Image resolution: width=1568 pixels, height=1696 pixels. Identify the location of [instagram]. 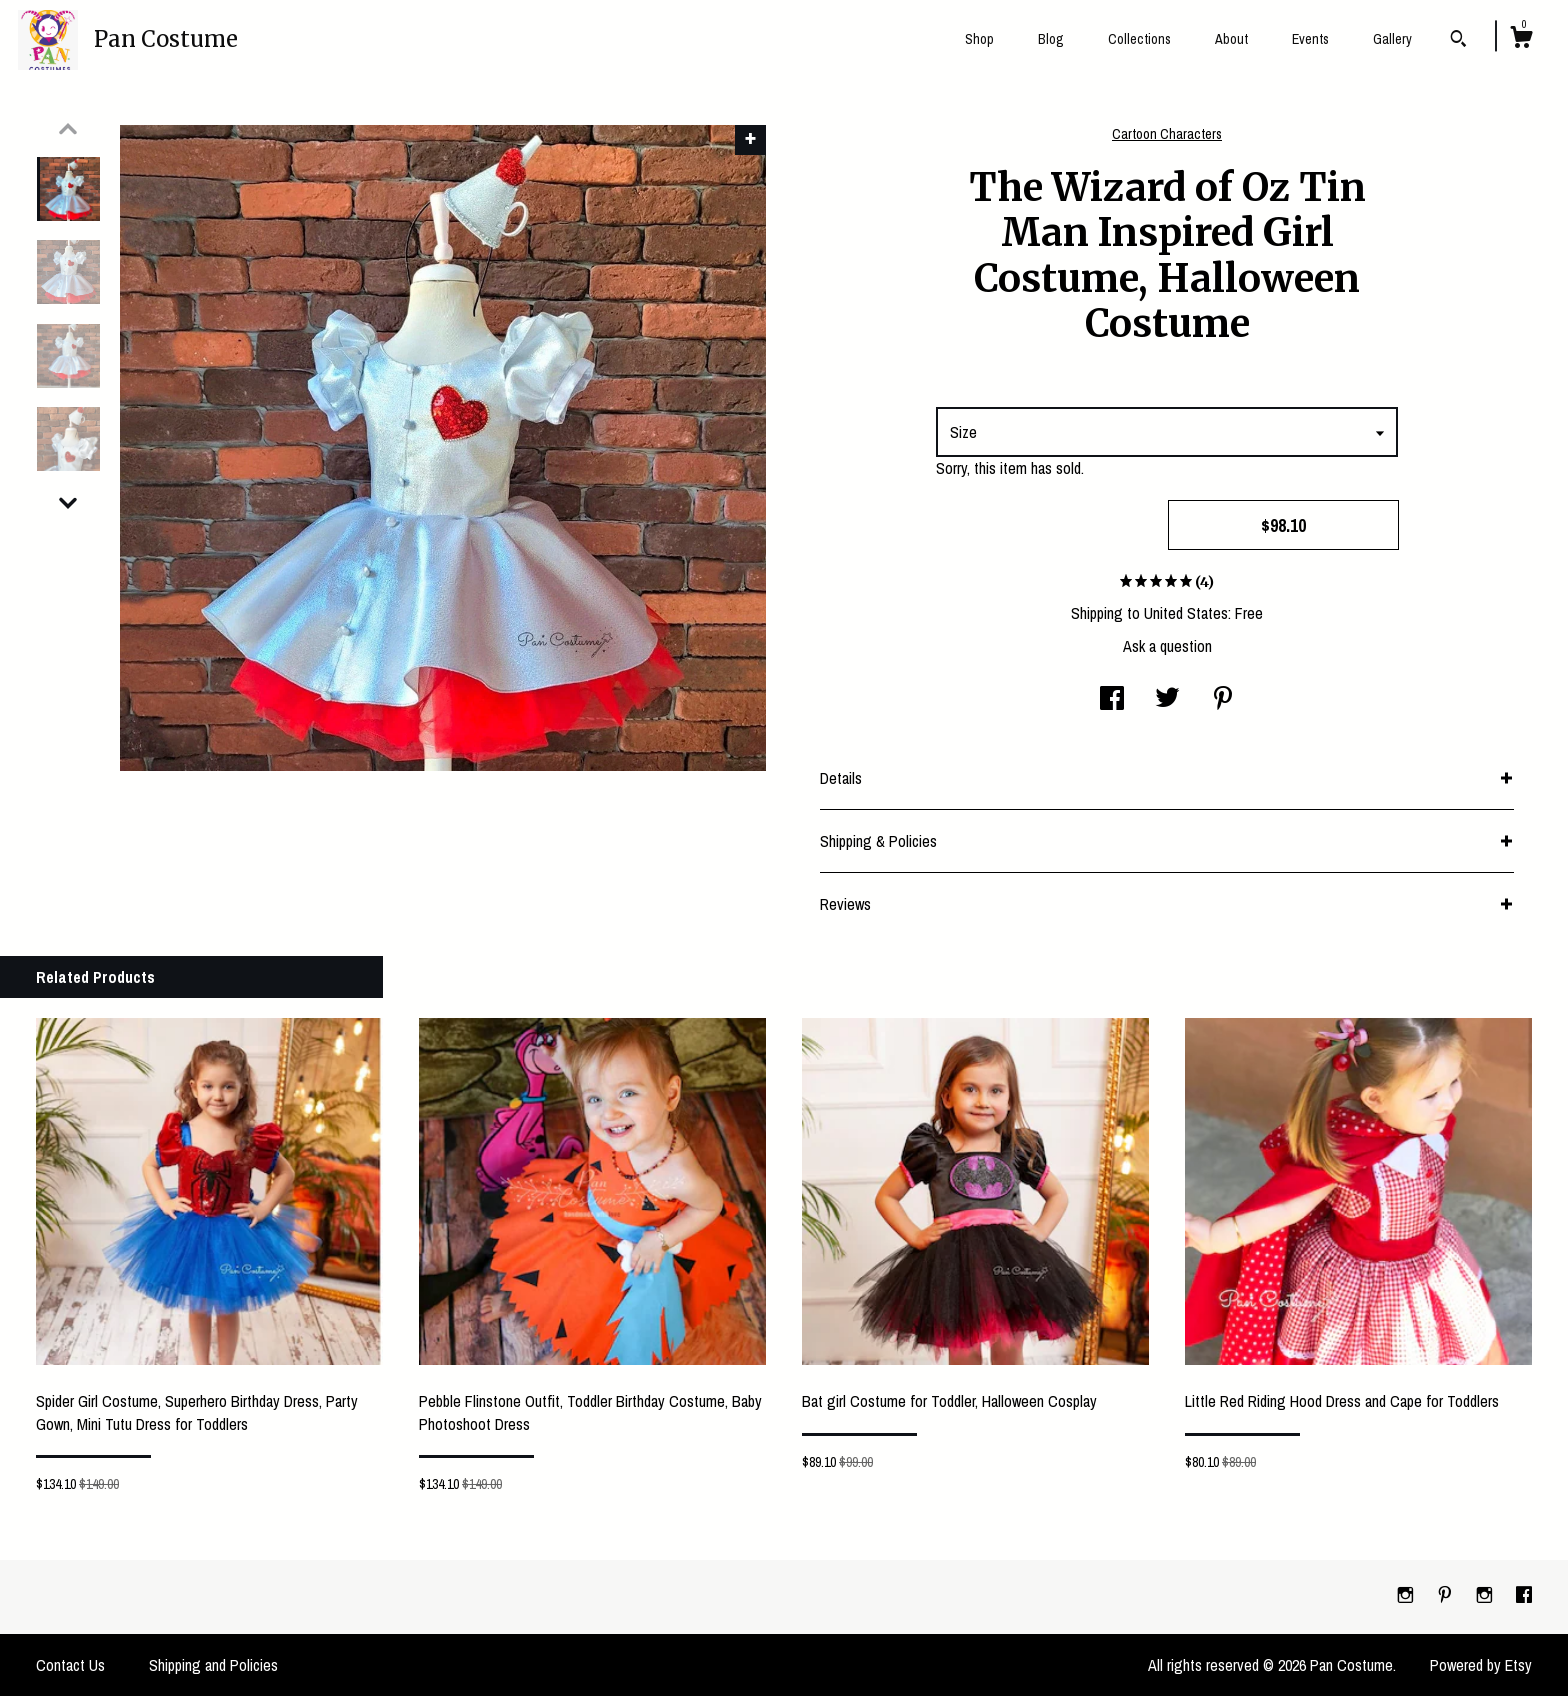
(1407, 1596).